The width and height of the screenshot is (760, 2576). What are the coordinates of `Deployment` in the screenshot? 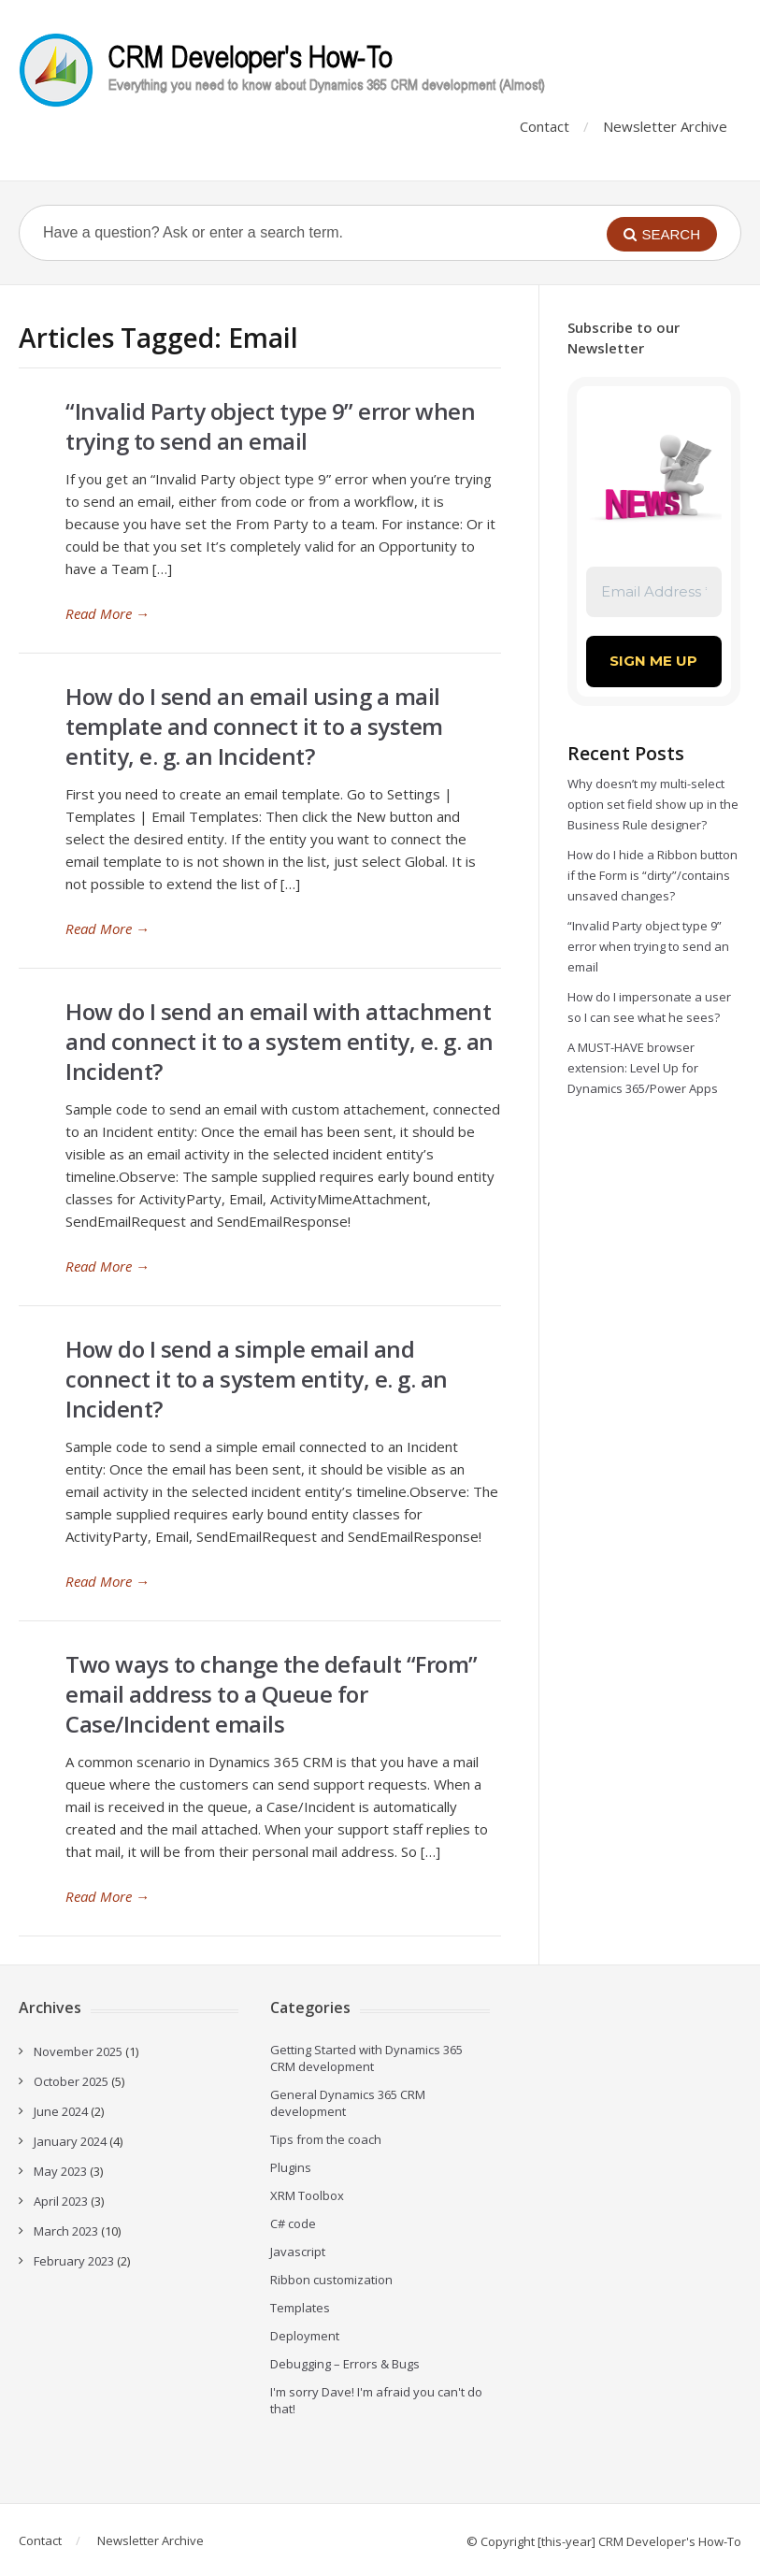 It's located at (304, 2335).